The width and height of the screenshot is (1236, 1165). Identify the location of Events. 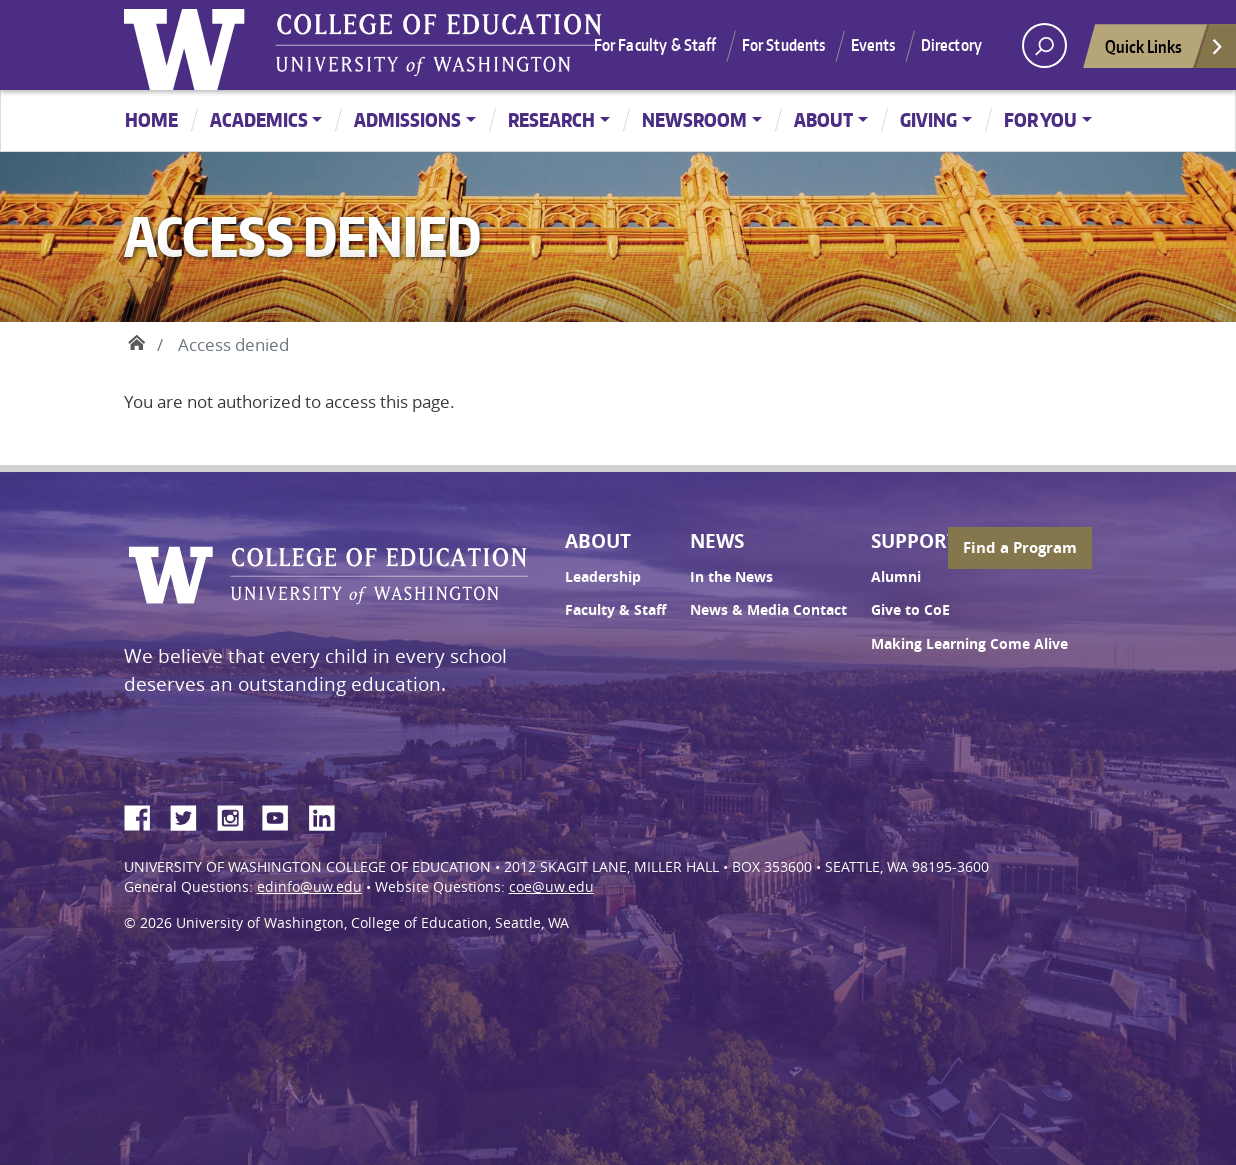
(873, 45).